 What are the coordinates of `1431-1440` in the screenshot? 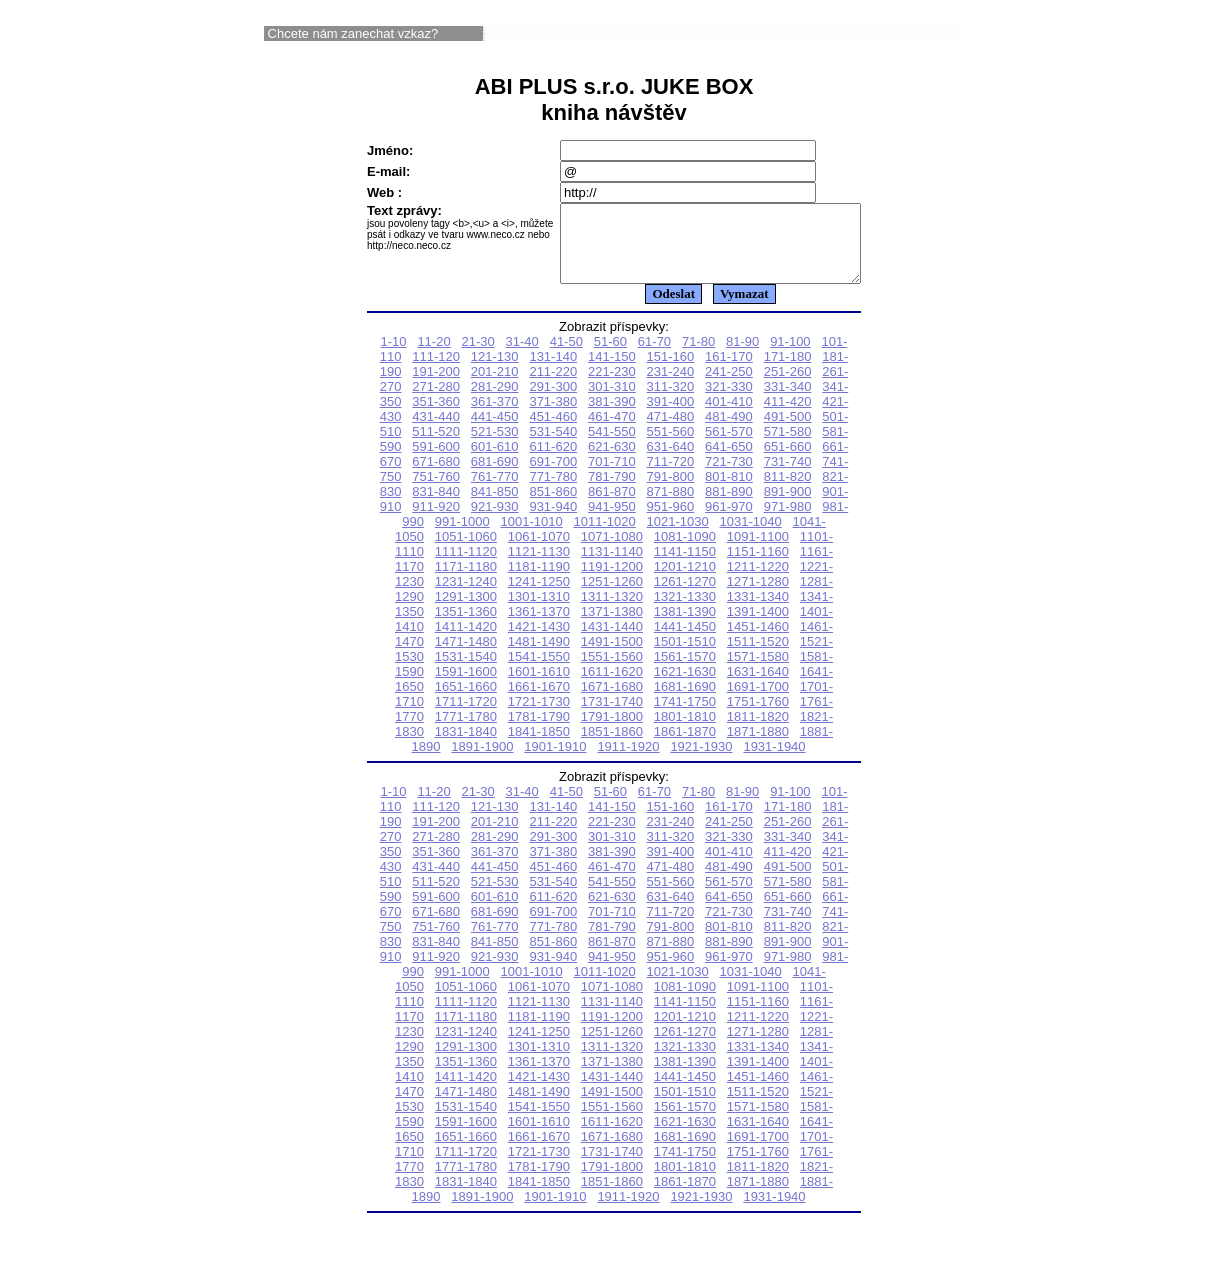 It's located at (612, 641).